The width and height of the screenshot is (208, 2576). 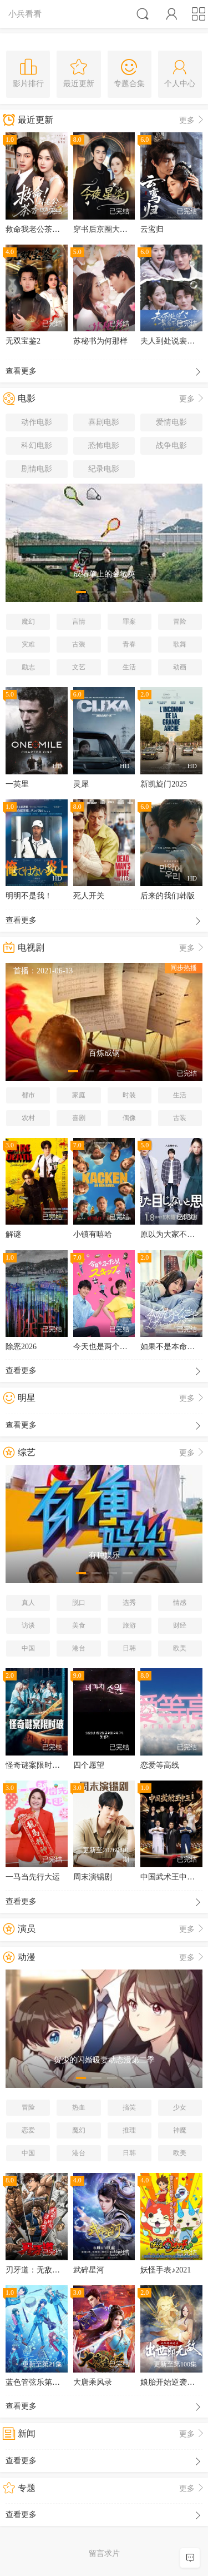 What do you see at coordinates (88, 896) in the screenshot?
I see `死人开关` at bounding box center [88, 896].